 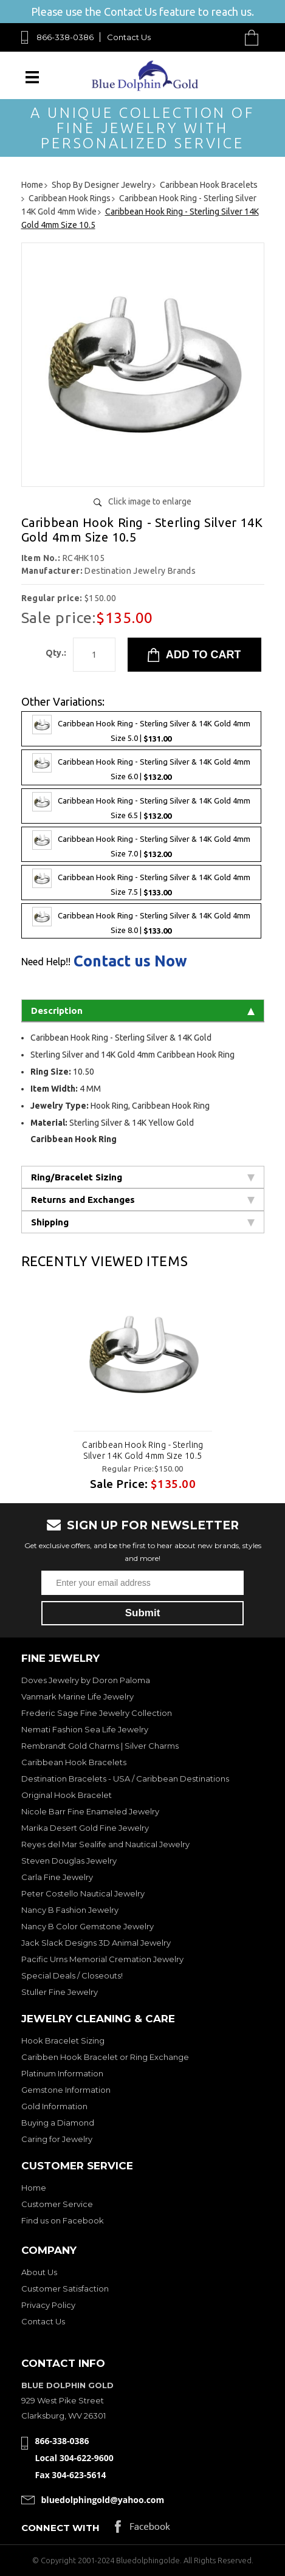 I want to click on Caribbean Hook Ring - Sterling Silver & 14K Gold 4mm Size 5.0 |, so click(x=141, y=729).